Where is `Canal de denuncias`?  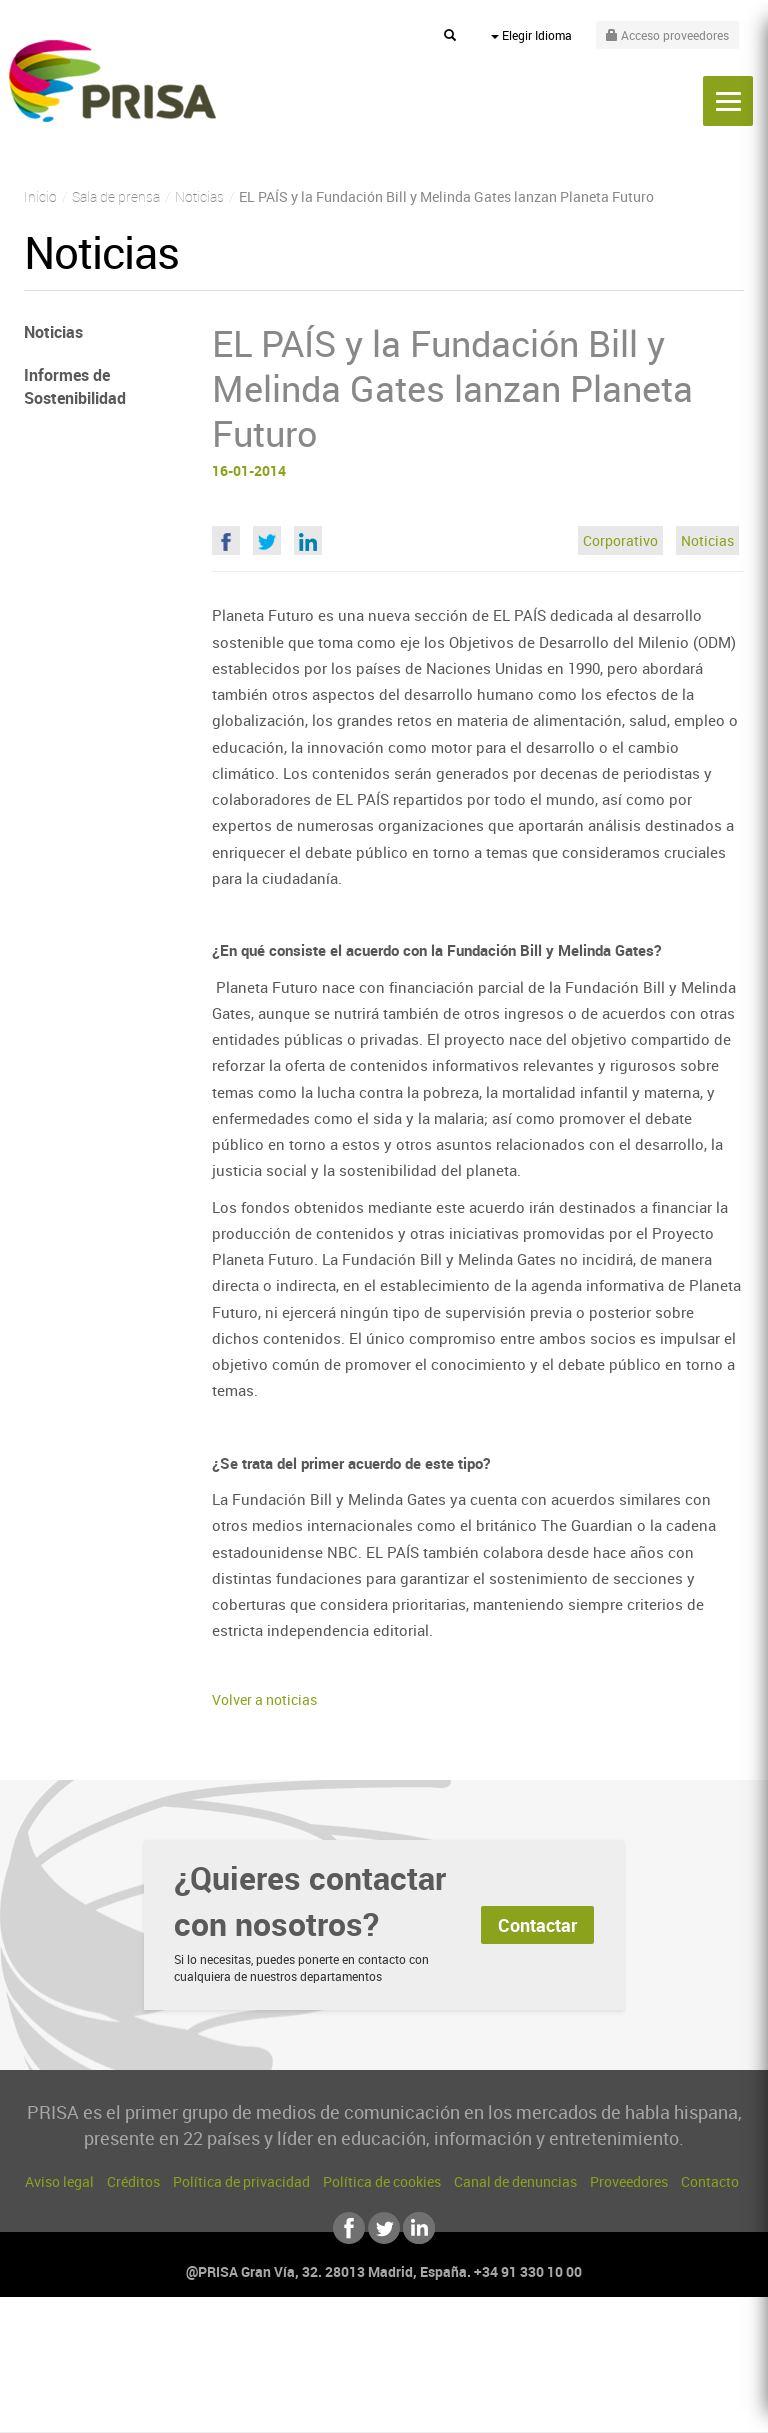
Canal de denuncias is located at coordinates (515, 2181).